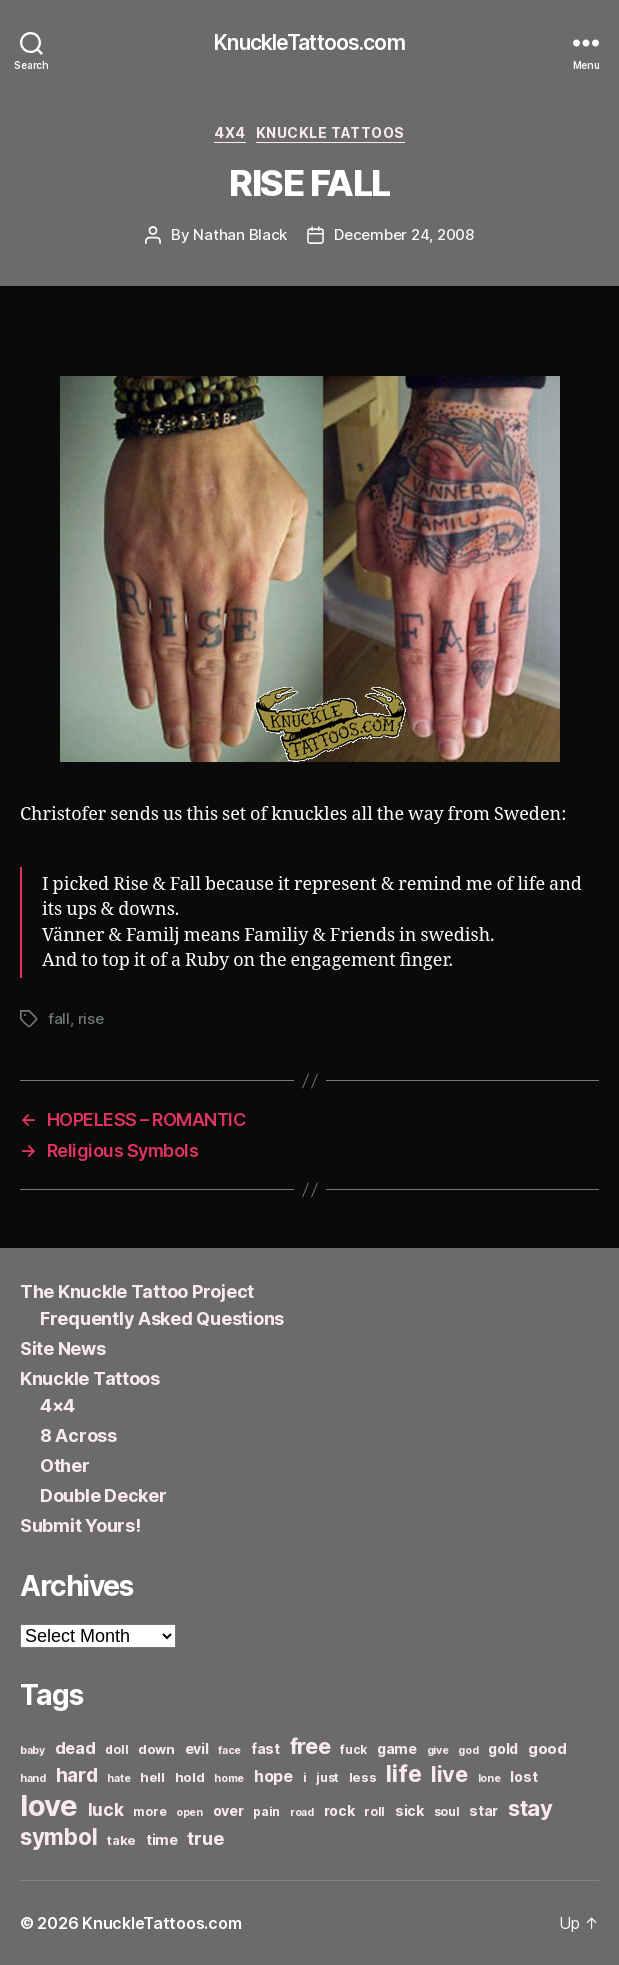 The image size is (619, 1965). Describe the element at coordinates (189, 1812) in the screenshot. I see `open [open (5 items)]` at that location.